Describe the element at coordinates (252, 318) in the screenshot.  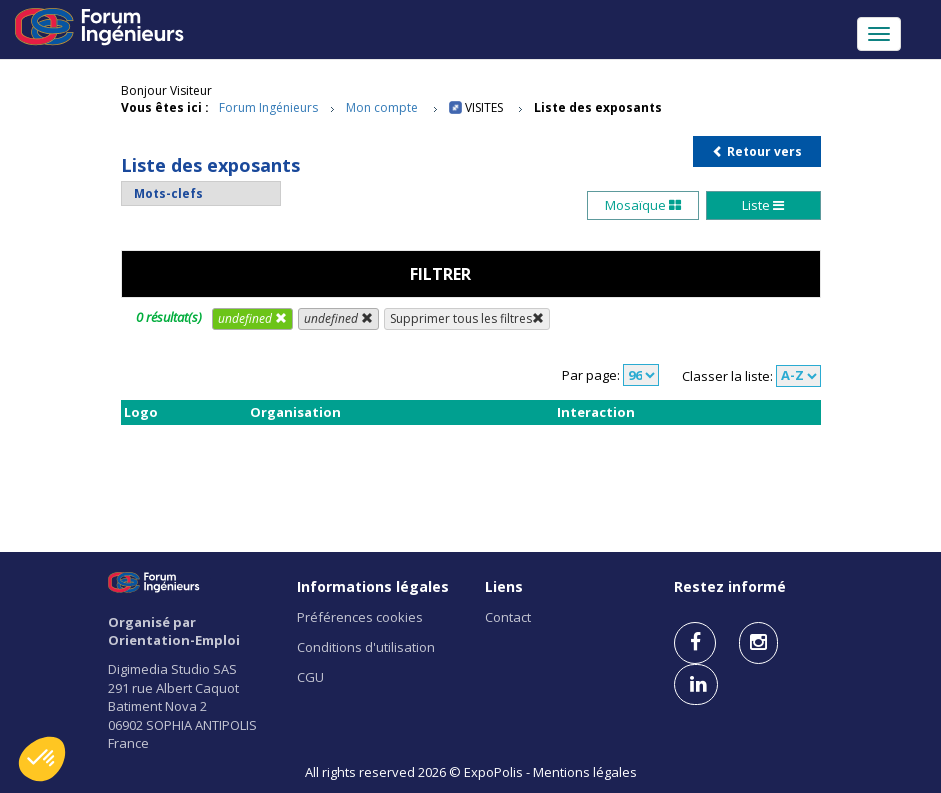
I see `undefined` at that location.